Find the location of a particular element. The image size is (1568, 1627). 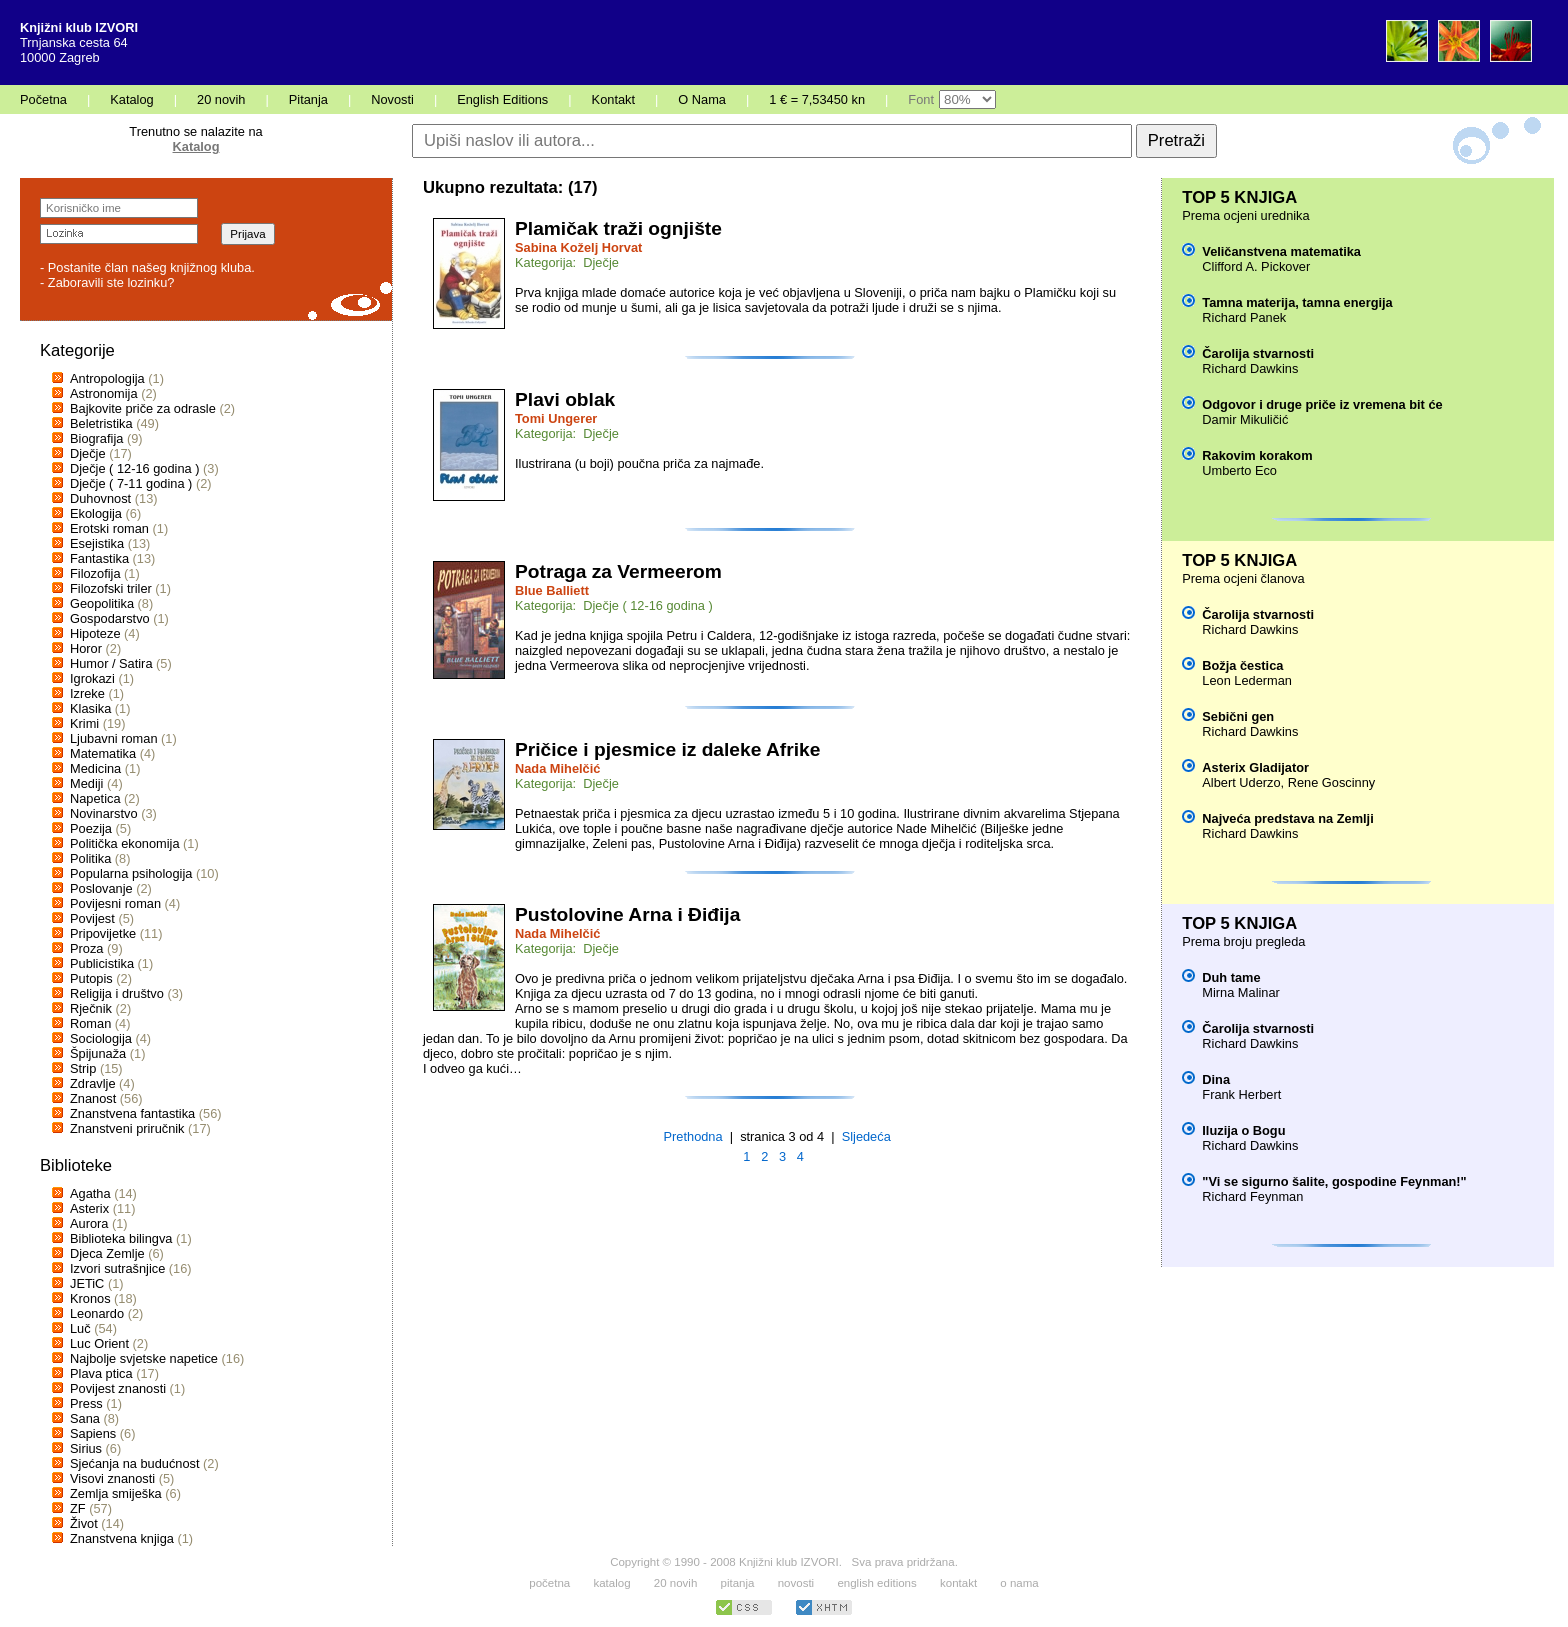

Proza is located at coordinates (86, 948).